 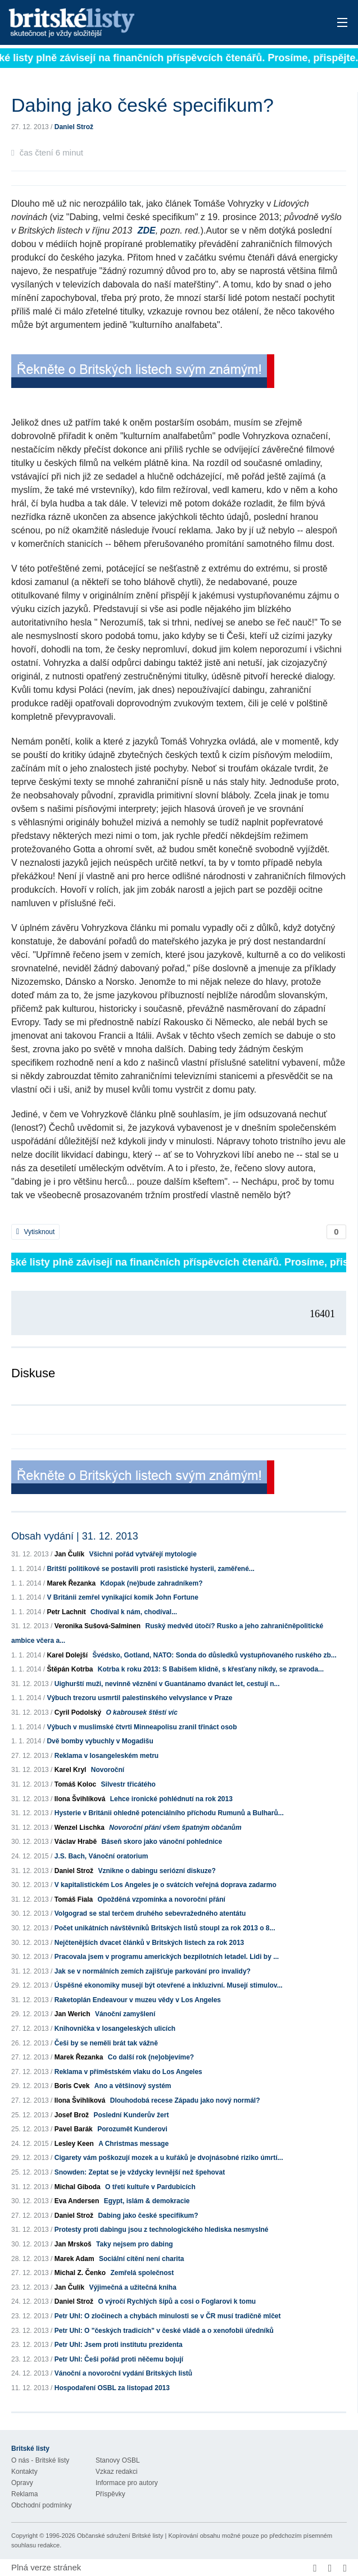 I want to click on Václav Hrabě, so click(x=76, y=1842).